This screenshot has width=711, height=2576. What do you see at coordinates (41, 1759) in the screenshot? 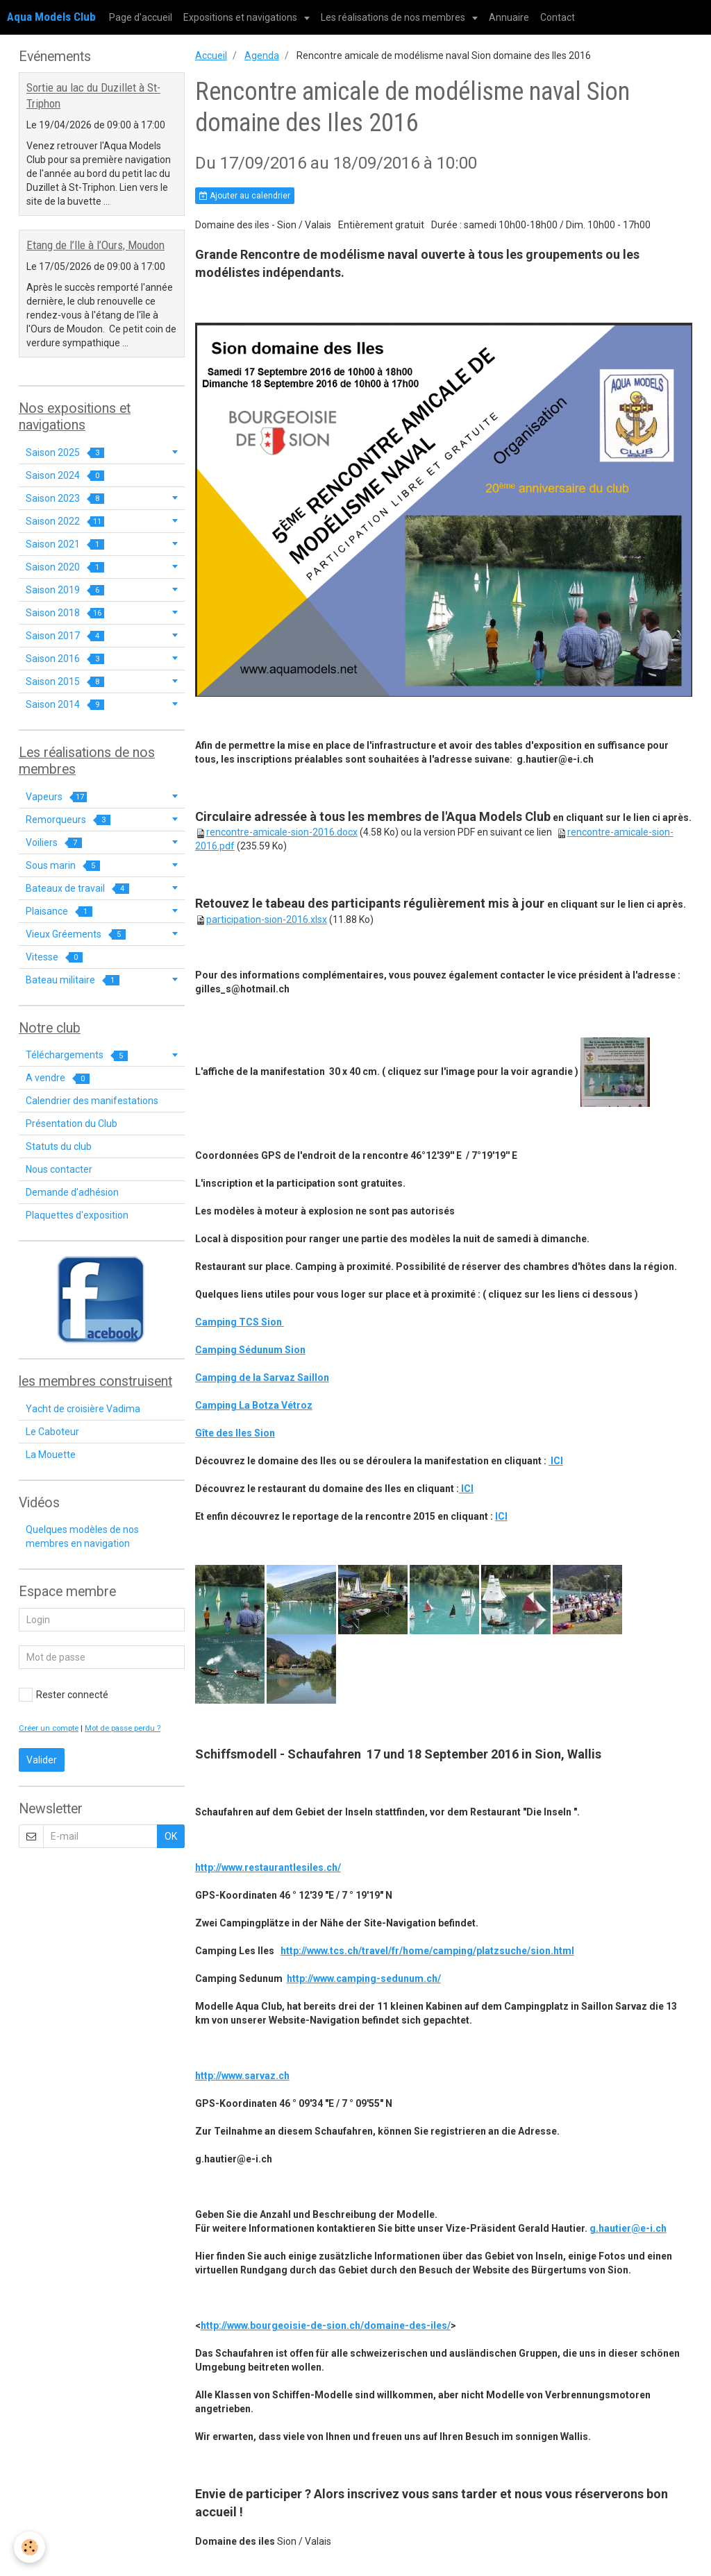
I see `Valider` at bounding box center [41, 1759].